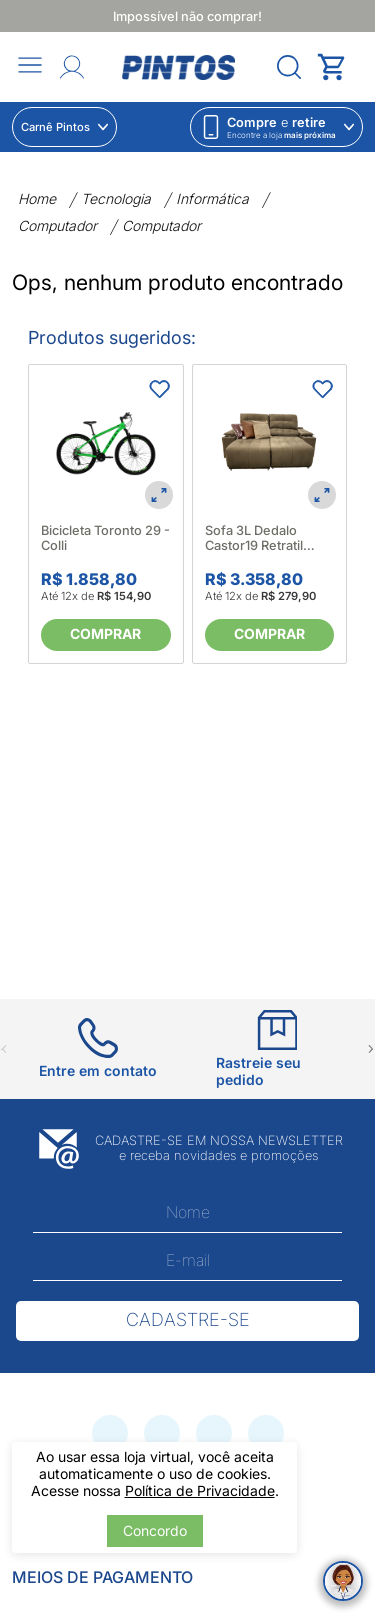 The width and height of the screenshot is (375, 1613). Describe the element at coordinates (116, 198) in the screenshot. I see `Tecnologia` at that location.